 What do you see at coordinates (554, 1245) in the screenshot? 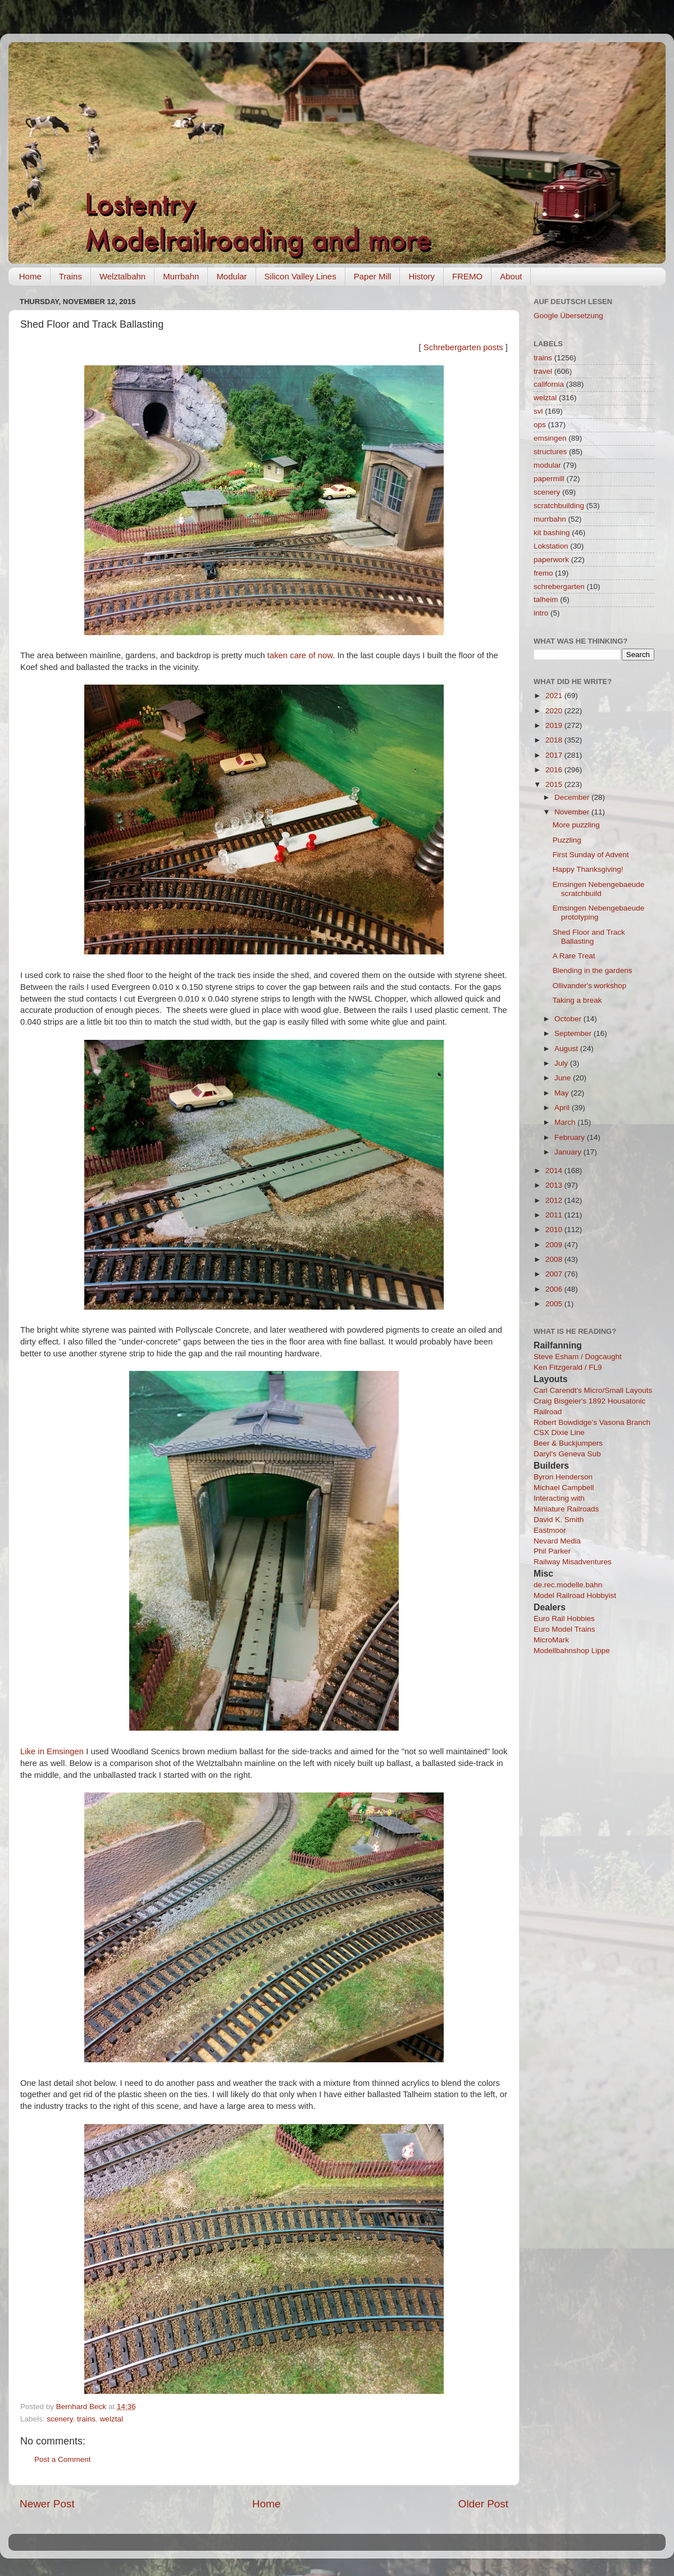
I see `2009` at bounding box center [554, 1245].